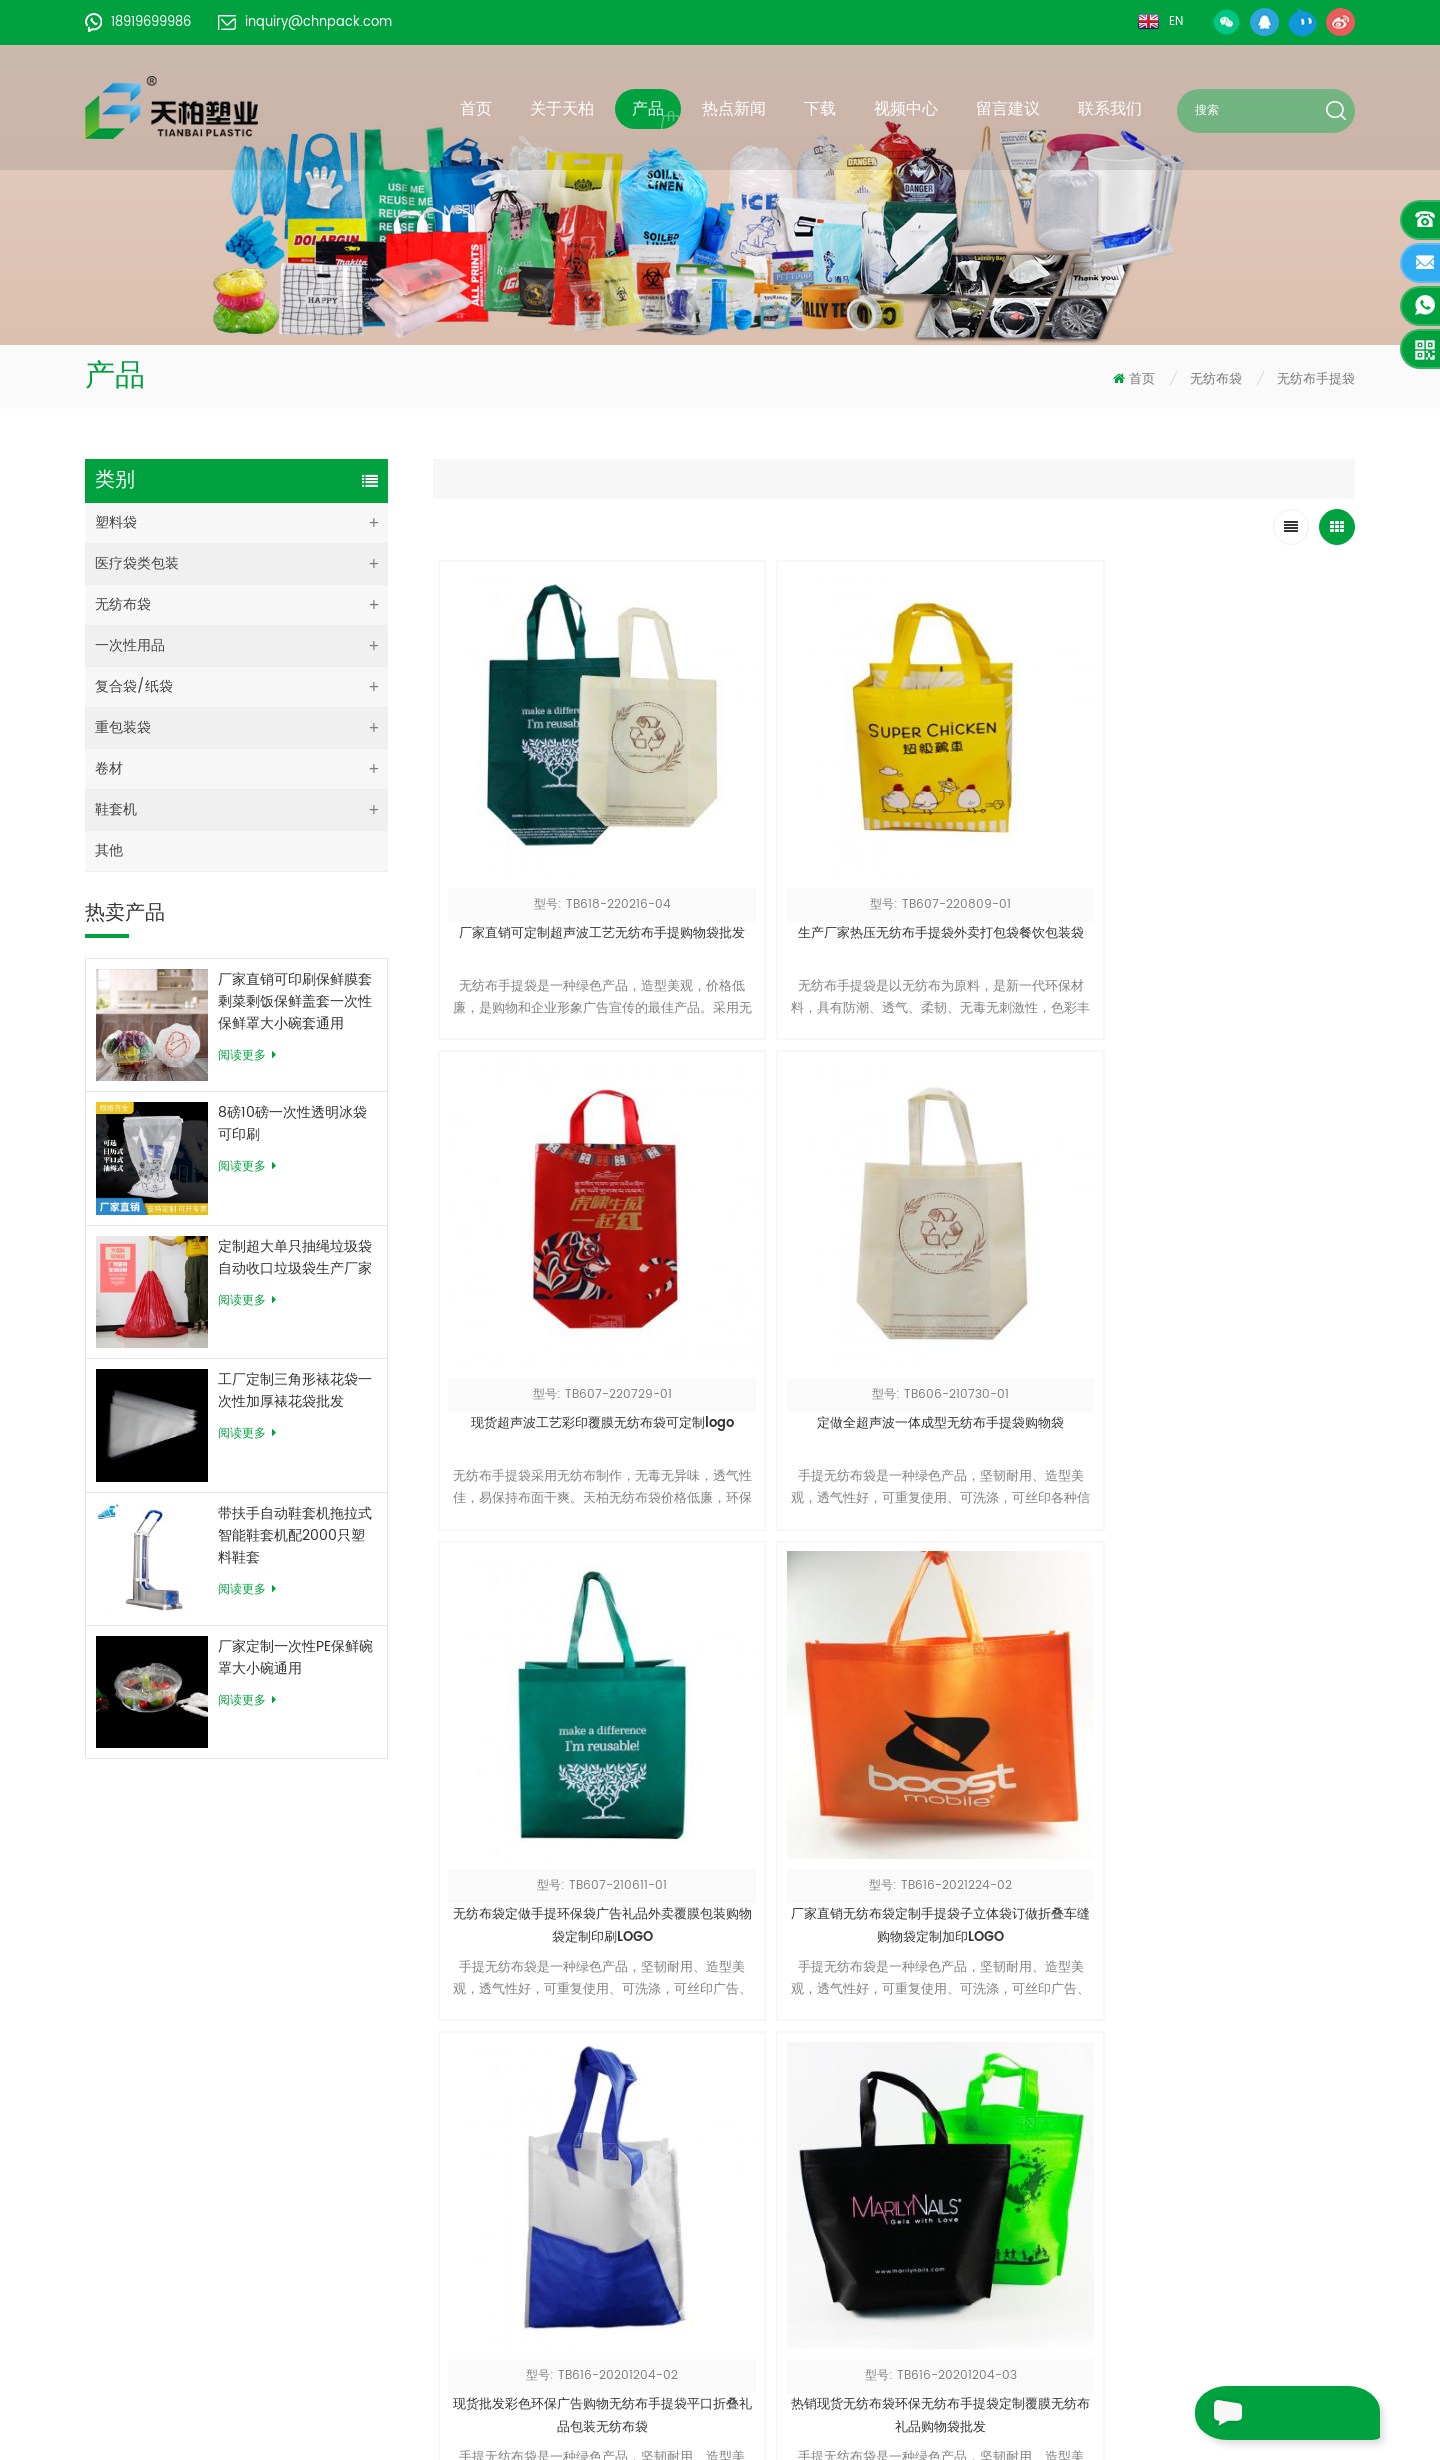  I want to click on 热销现货无纺布袋环保无纺布手提袋定制覆膜无纺布礼品购物袋批发, so click(1239, 1224).